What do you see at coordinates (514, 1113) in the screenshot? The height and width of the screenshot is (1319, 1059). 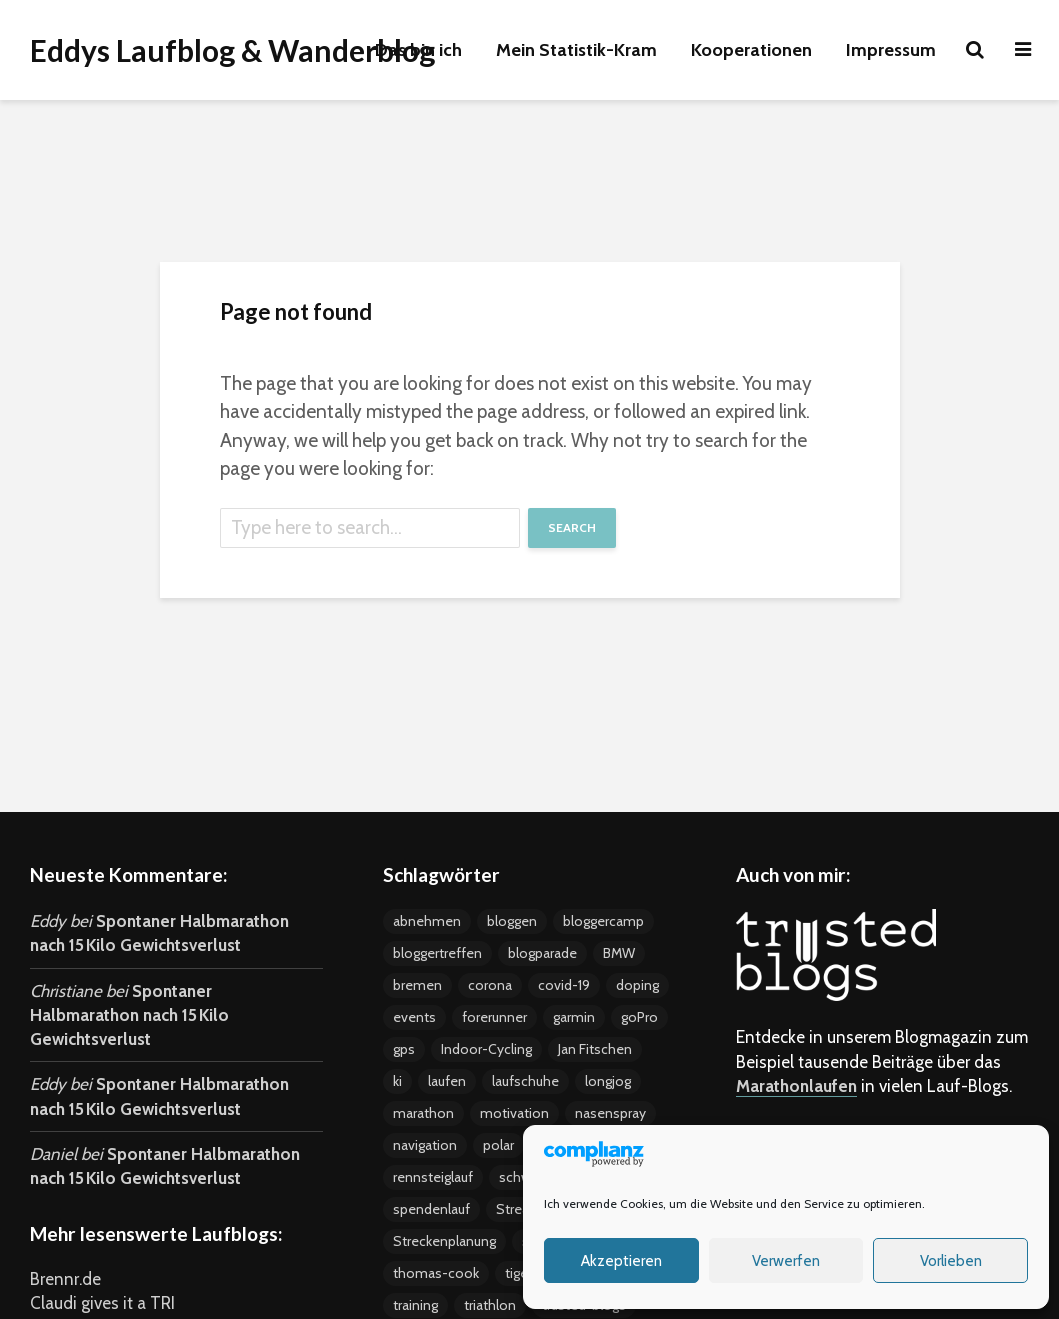 I see `motivation [motivation (24 Einträge)]` at bounding box center [514, 1113].